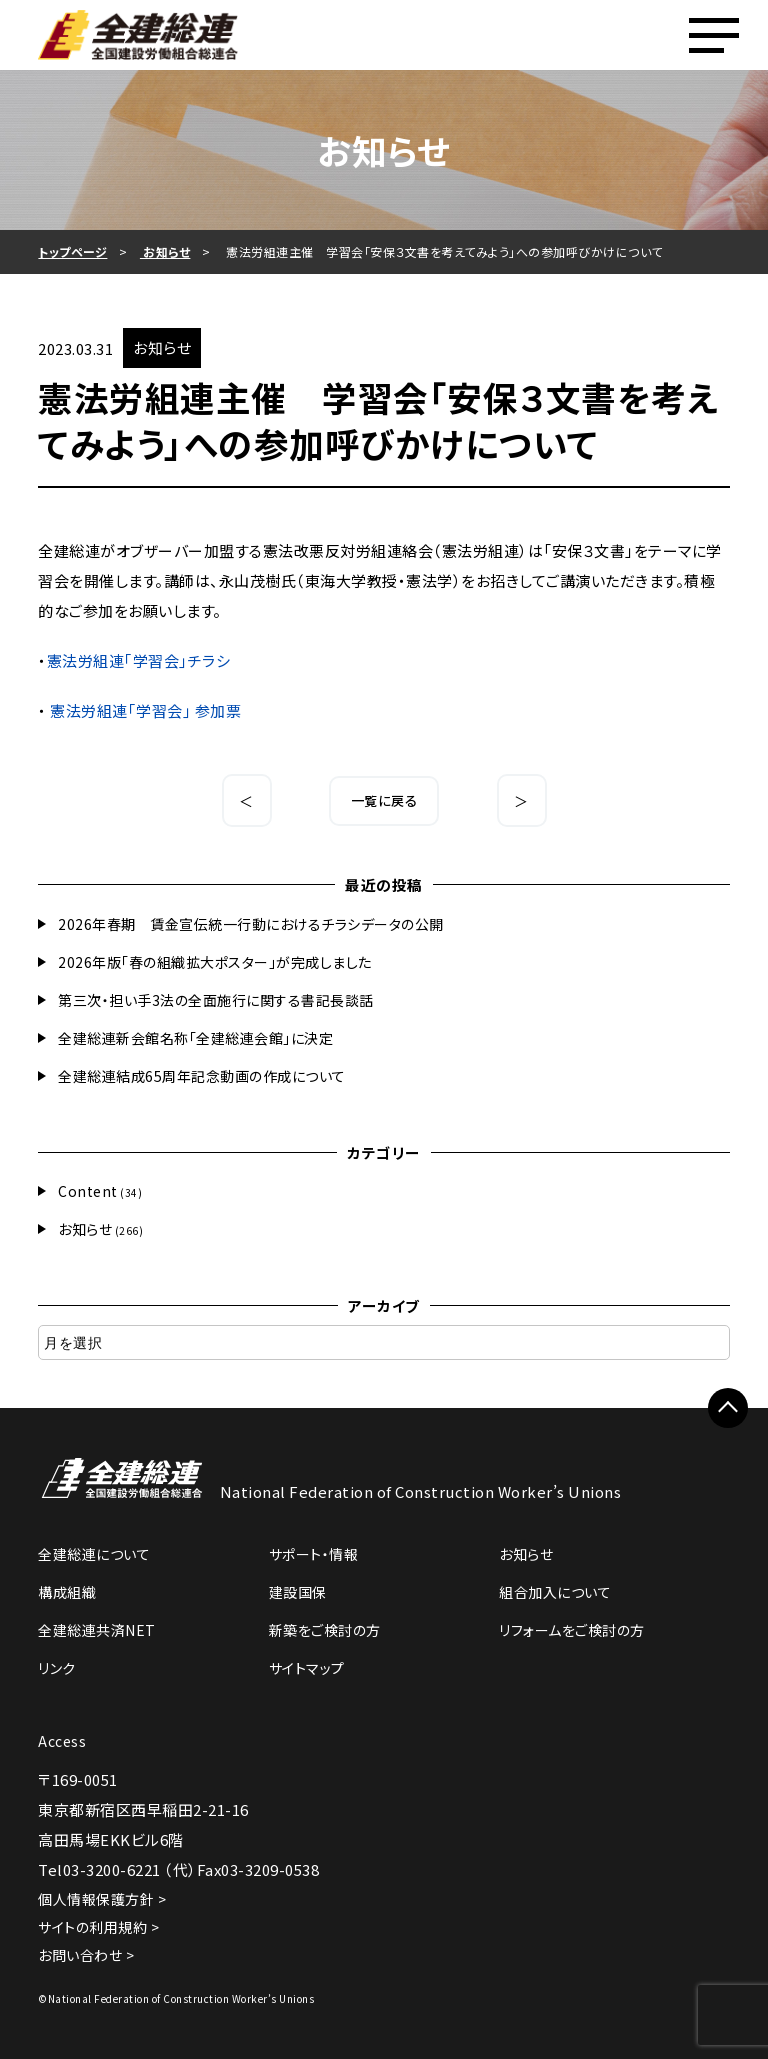  What do you see at coordinates (145, 710) in the screenshot?
I see `憲法労組連｢学習会｣ 参加票` at bounding box center [145, 710].